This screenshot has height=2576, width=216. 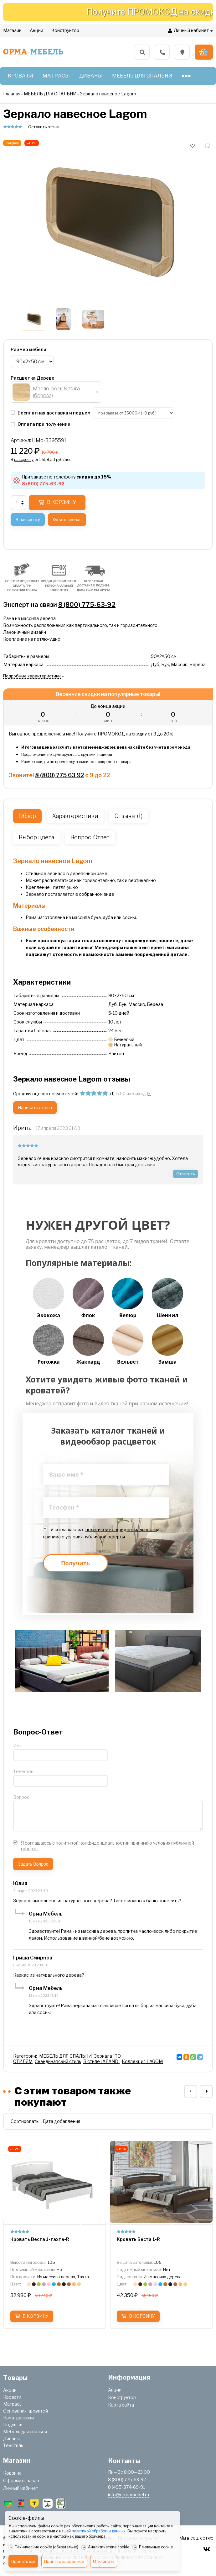 I want to click on Кровати, so click(x=12, y=2397).